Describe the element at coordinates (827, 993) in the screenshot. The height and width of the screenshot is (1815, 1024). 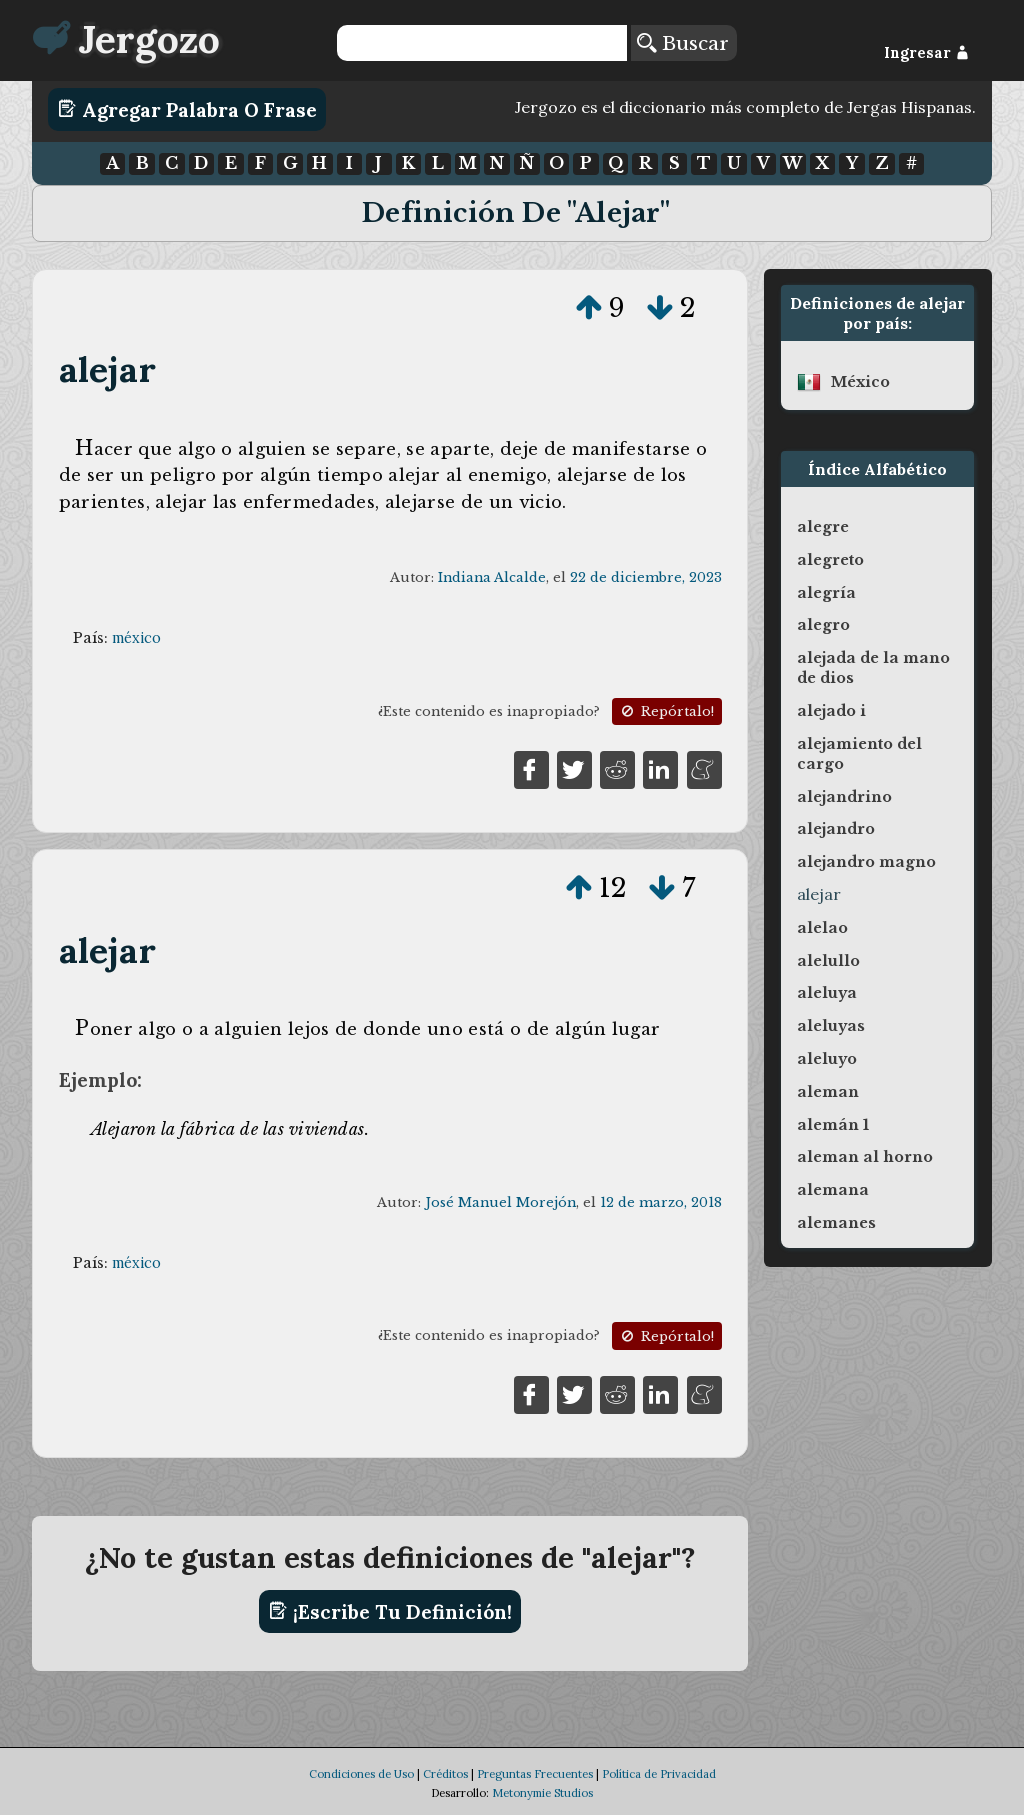
I see `aleluya` at that location.